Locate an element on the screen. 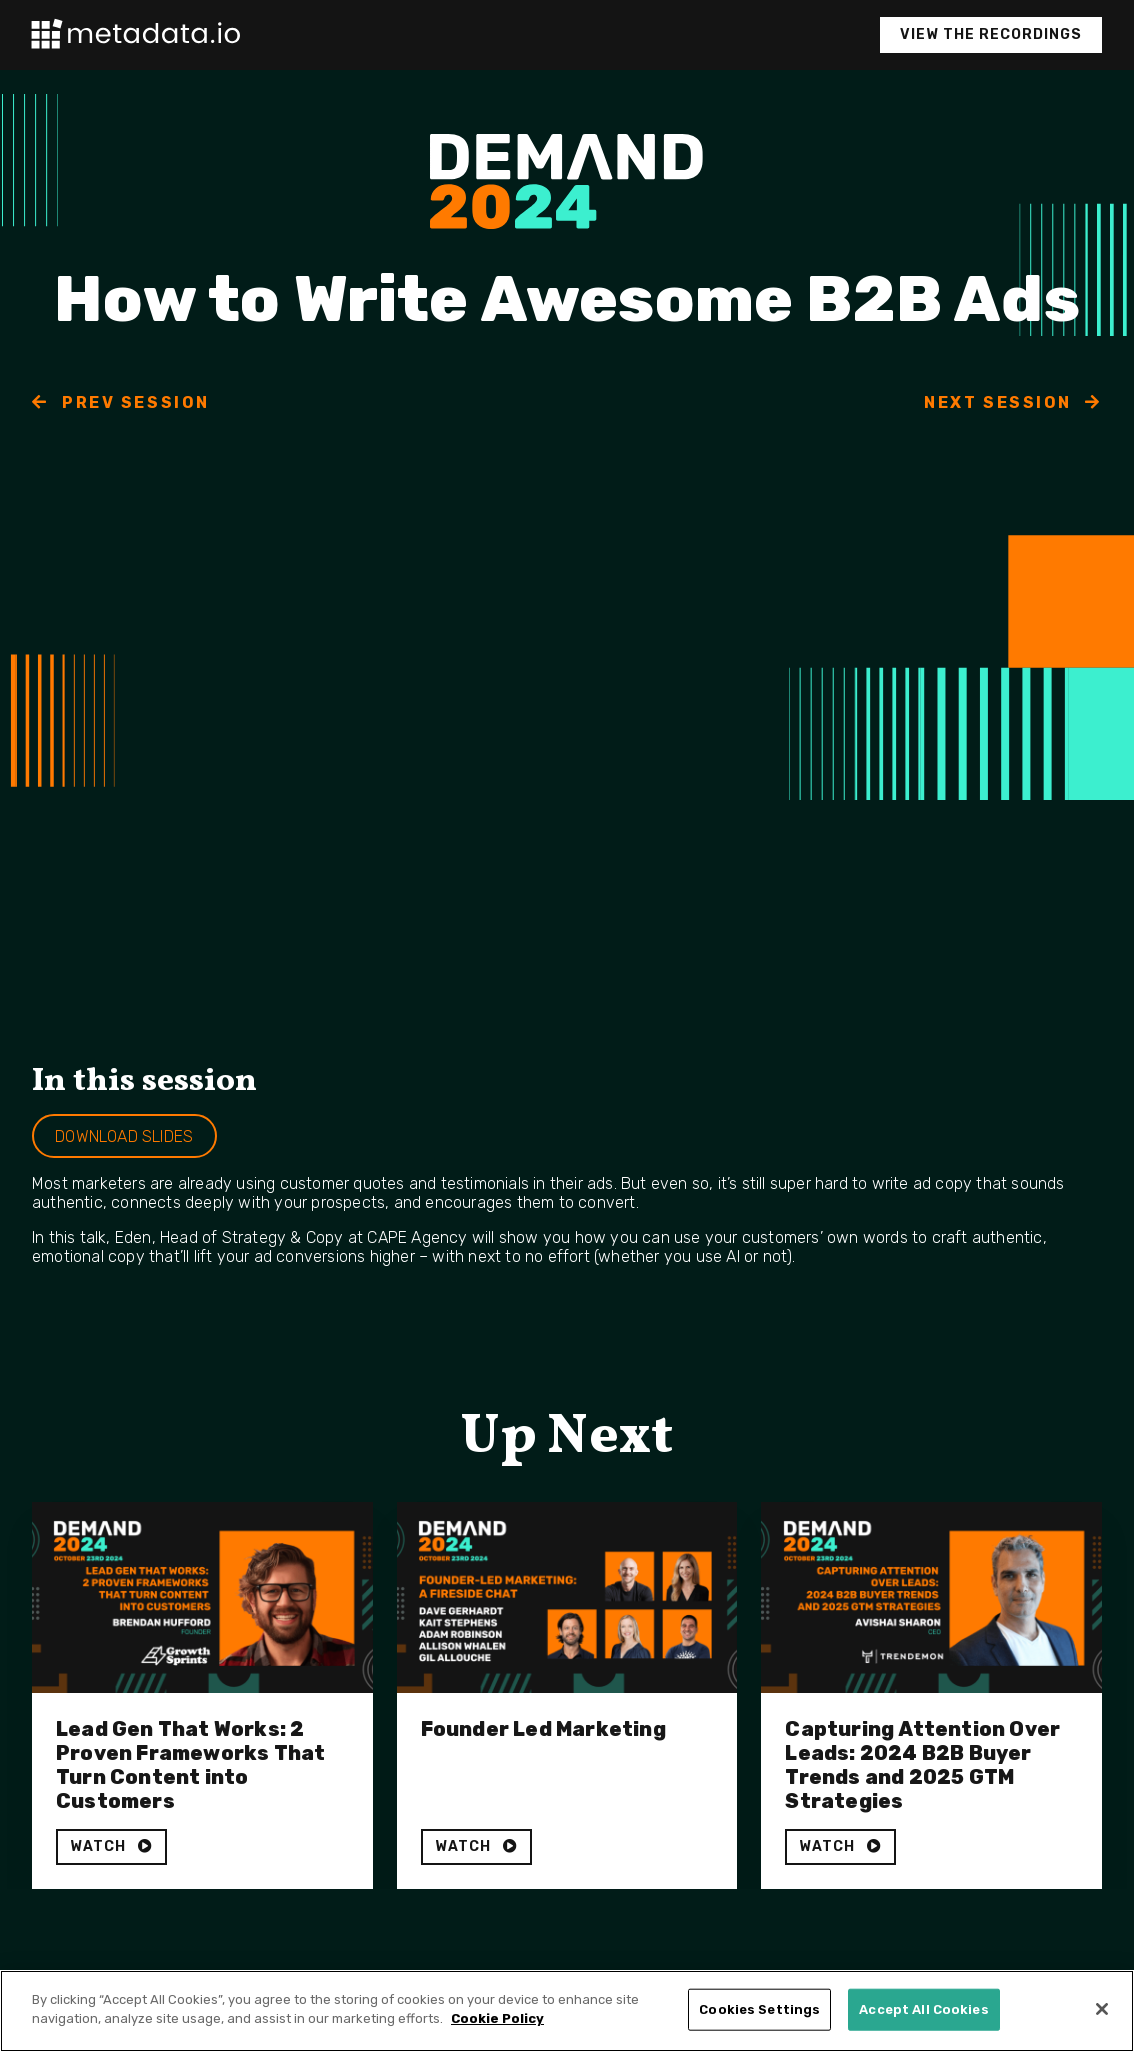 Image resolution: width=1134 pixels, height=2052 pixels. Accept All Cookies is located at coordinates (923, 2009).